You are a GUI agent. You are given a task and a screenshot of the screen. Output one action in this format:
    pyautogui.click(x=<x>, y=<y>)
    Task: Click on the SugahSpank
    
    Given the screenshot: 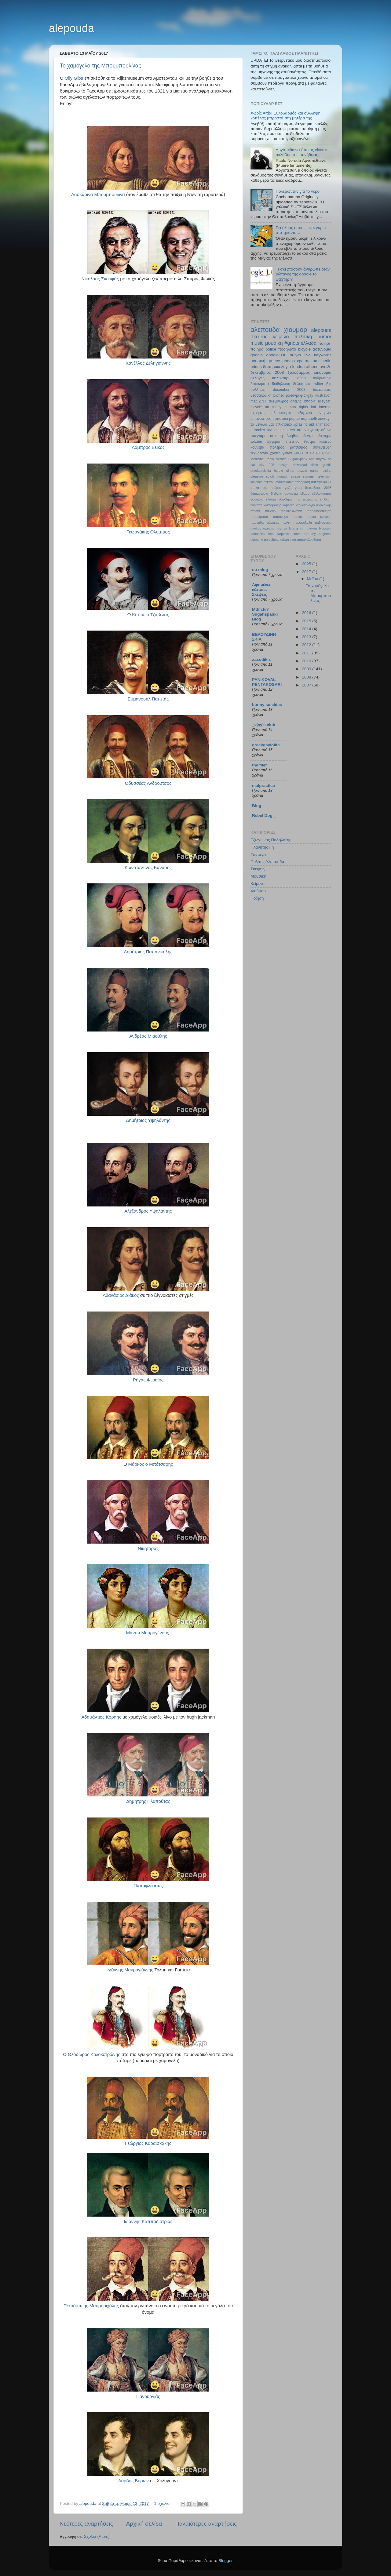 What is the action you would take?
    pyautogui.click(x=297, y=459)
    